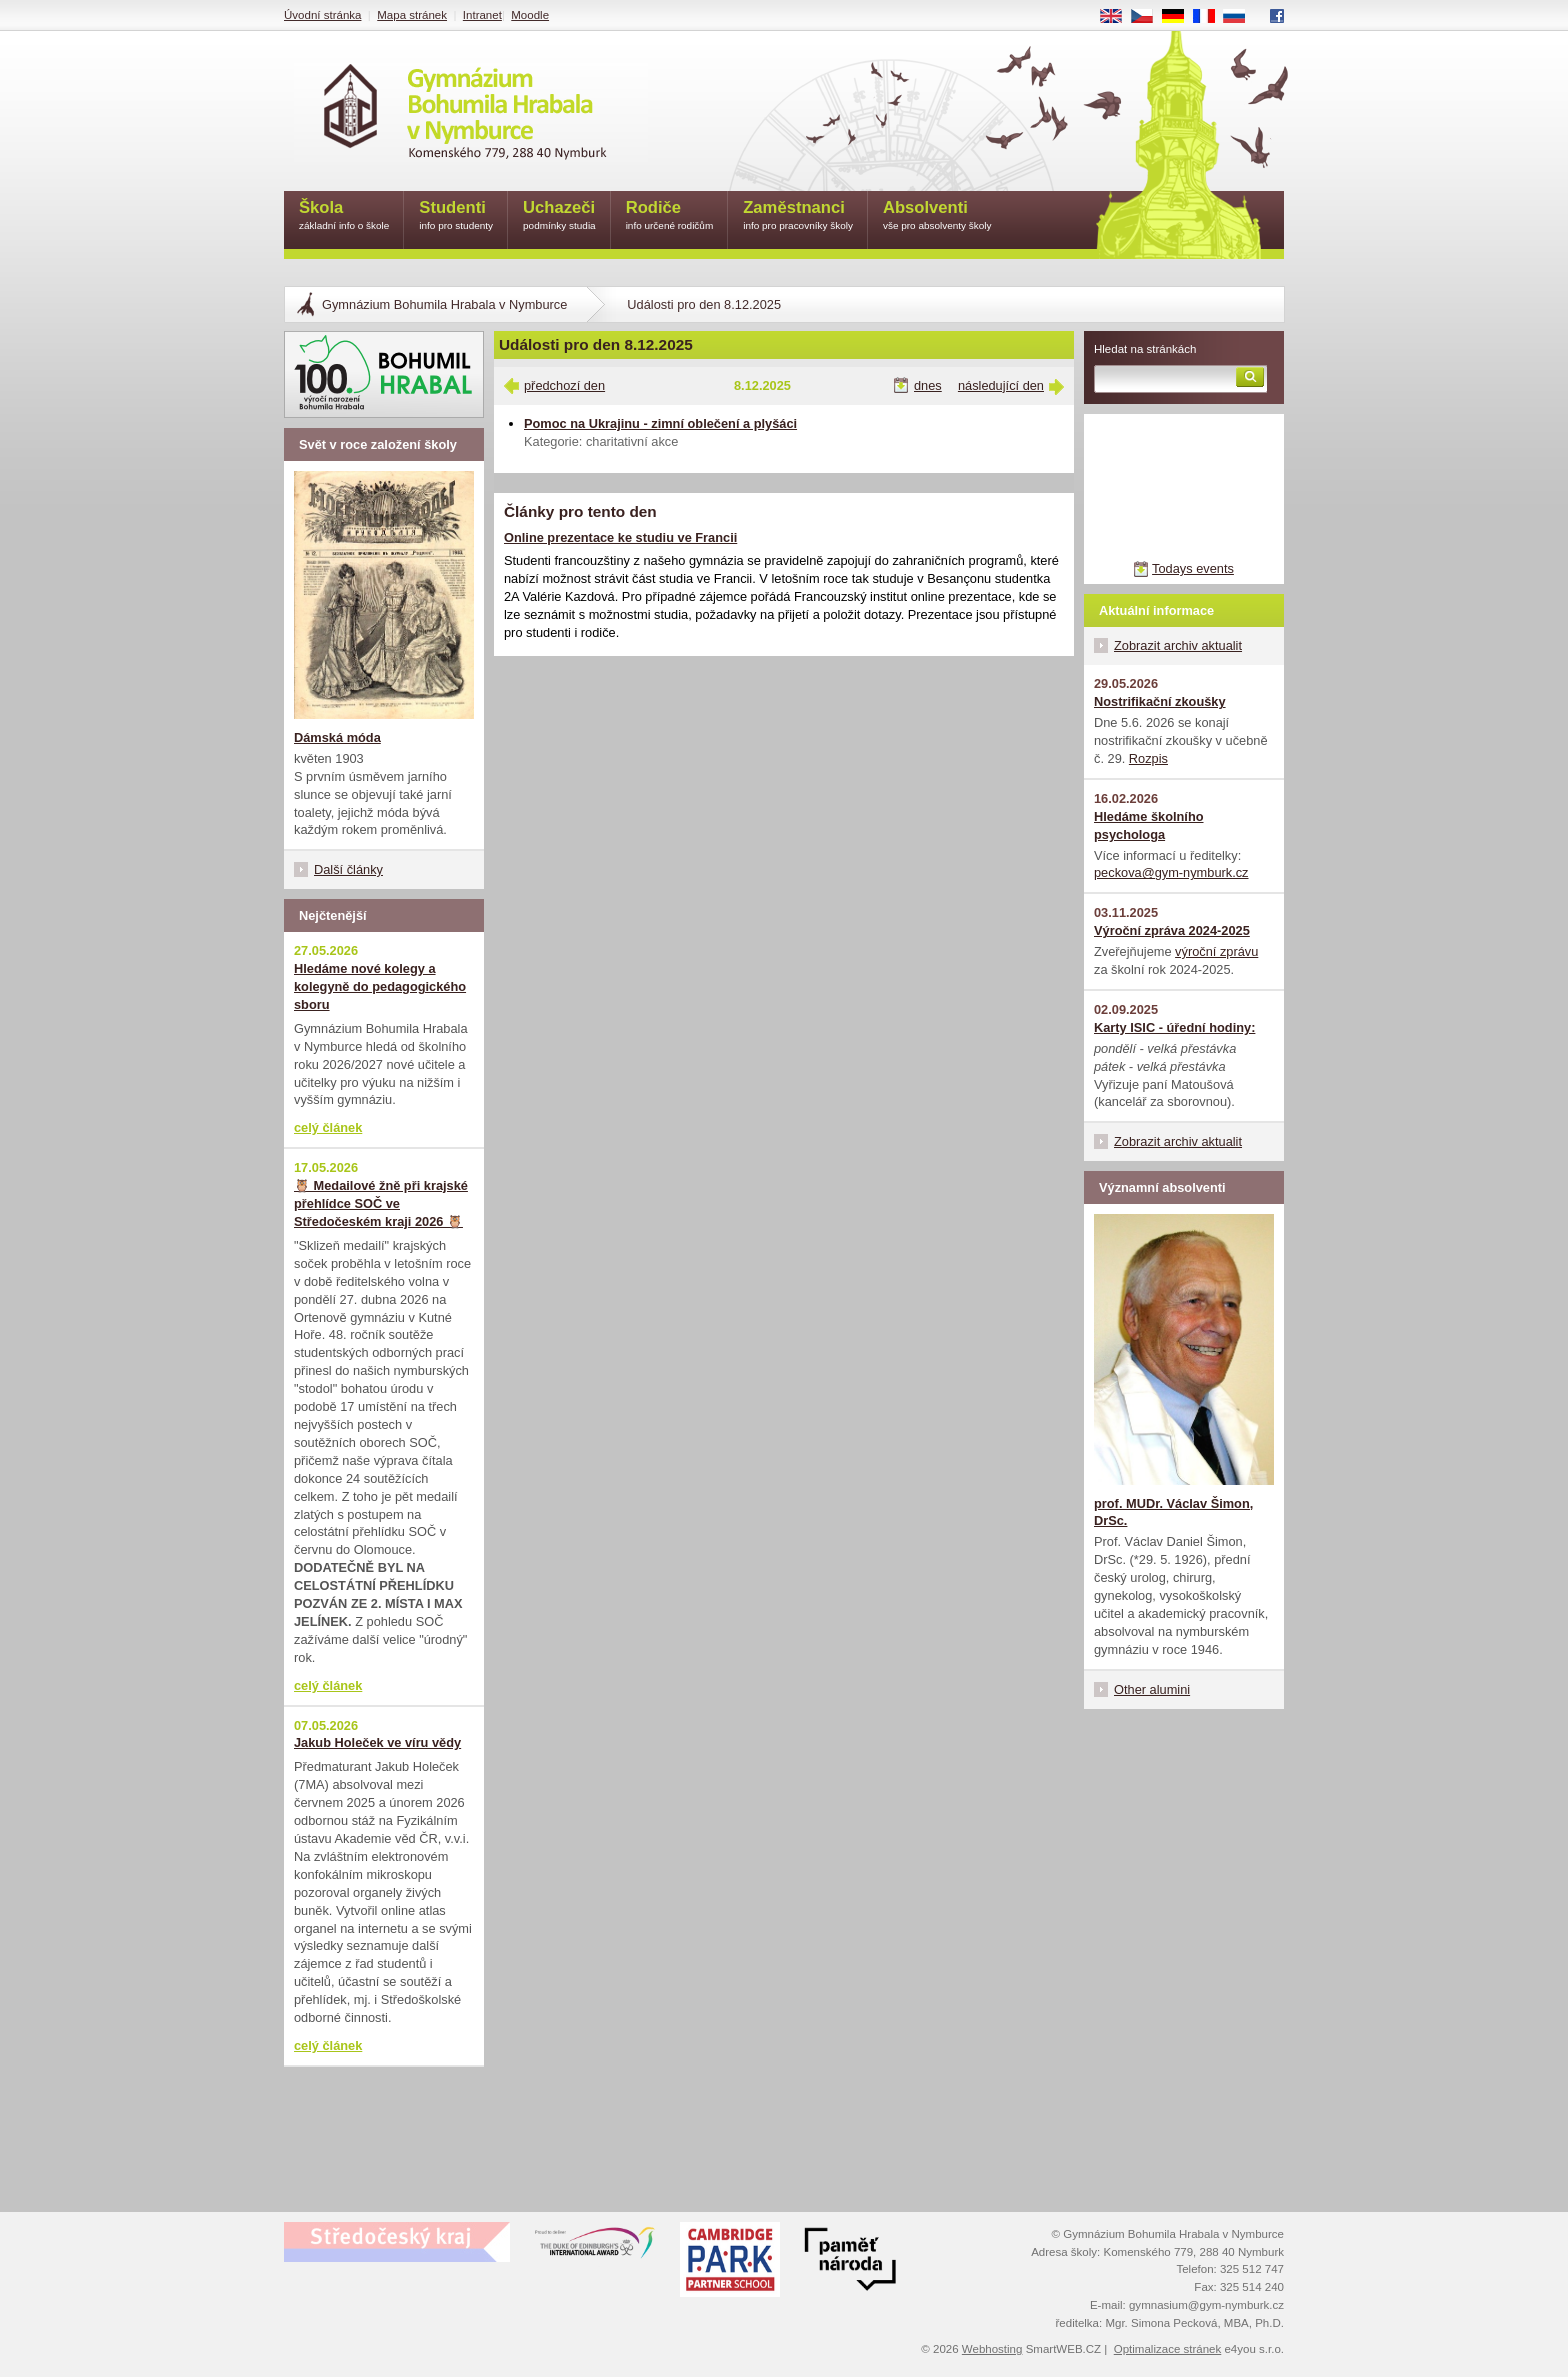  Describe the element at coordinates (660, 423) in the screenshot. I see `Pomoc na Ukrajinu - zimní oblečení a plyšáci` at that location.